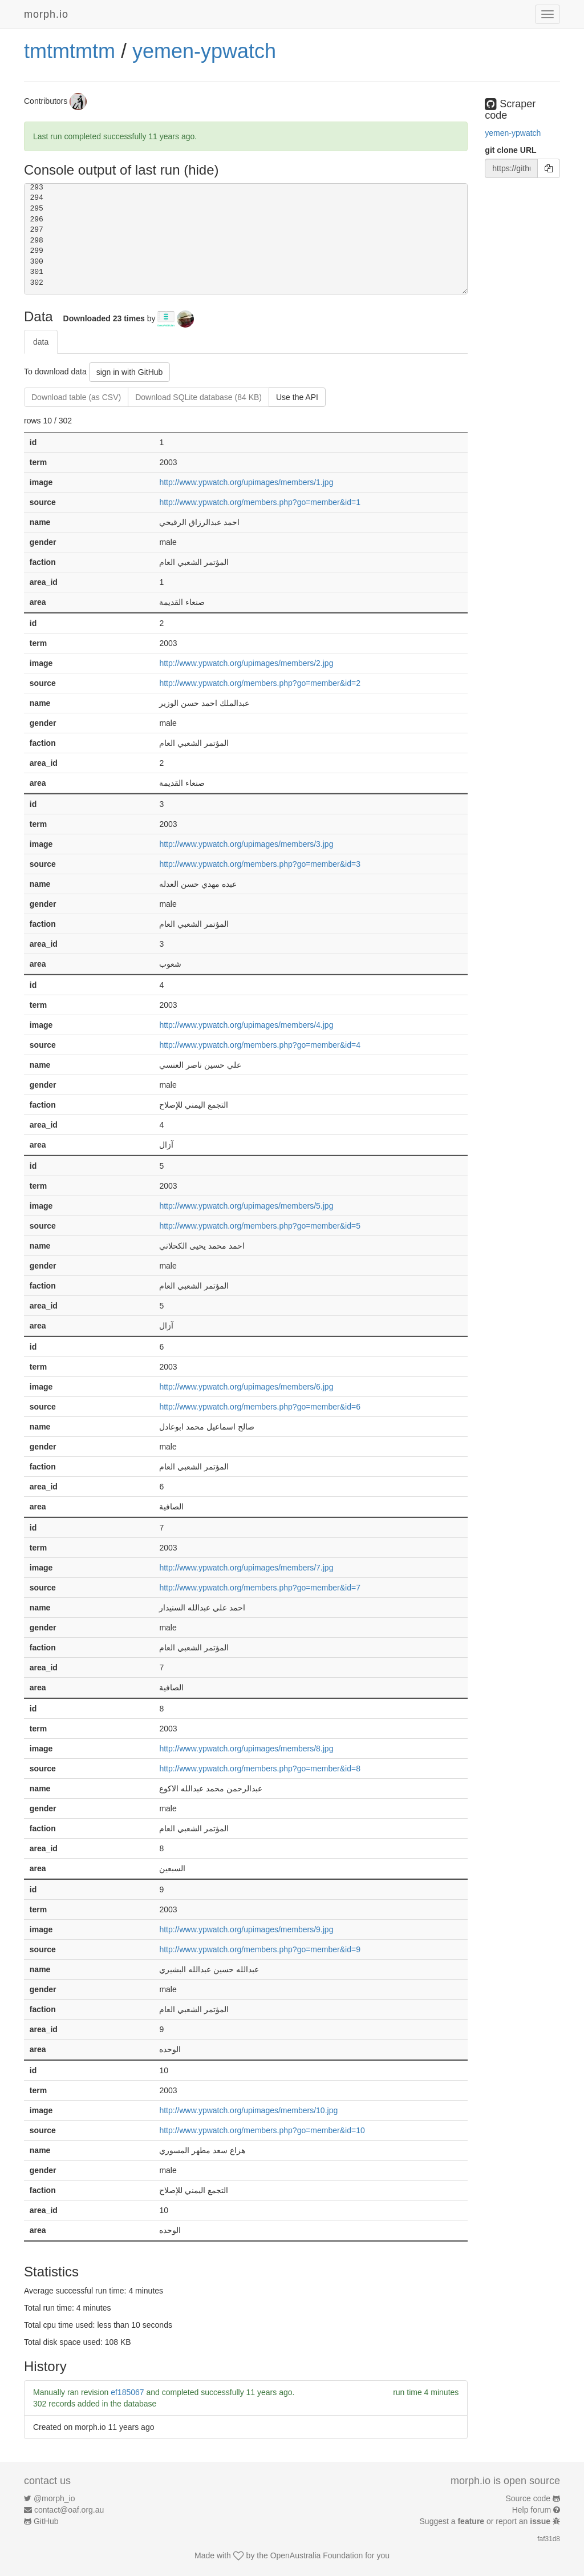  Describe the element at coordinates (259, 1949) in the screenshot. I see `http://www.ypwatch.org/members.php?go=member&id=9` at that location.